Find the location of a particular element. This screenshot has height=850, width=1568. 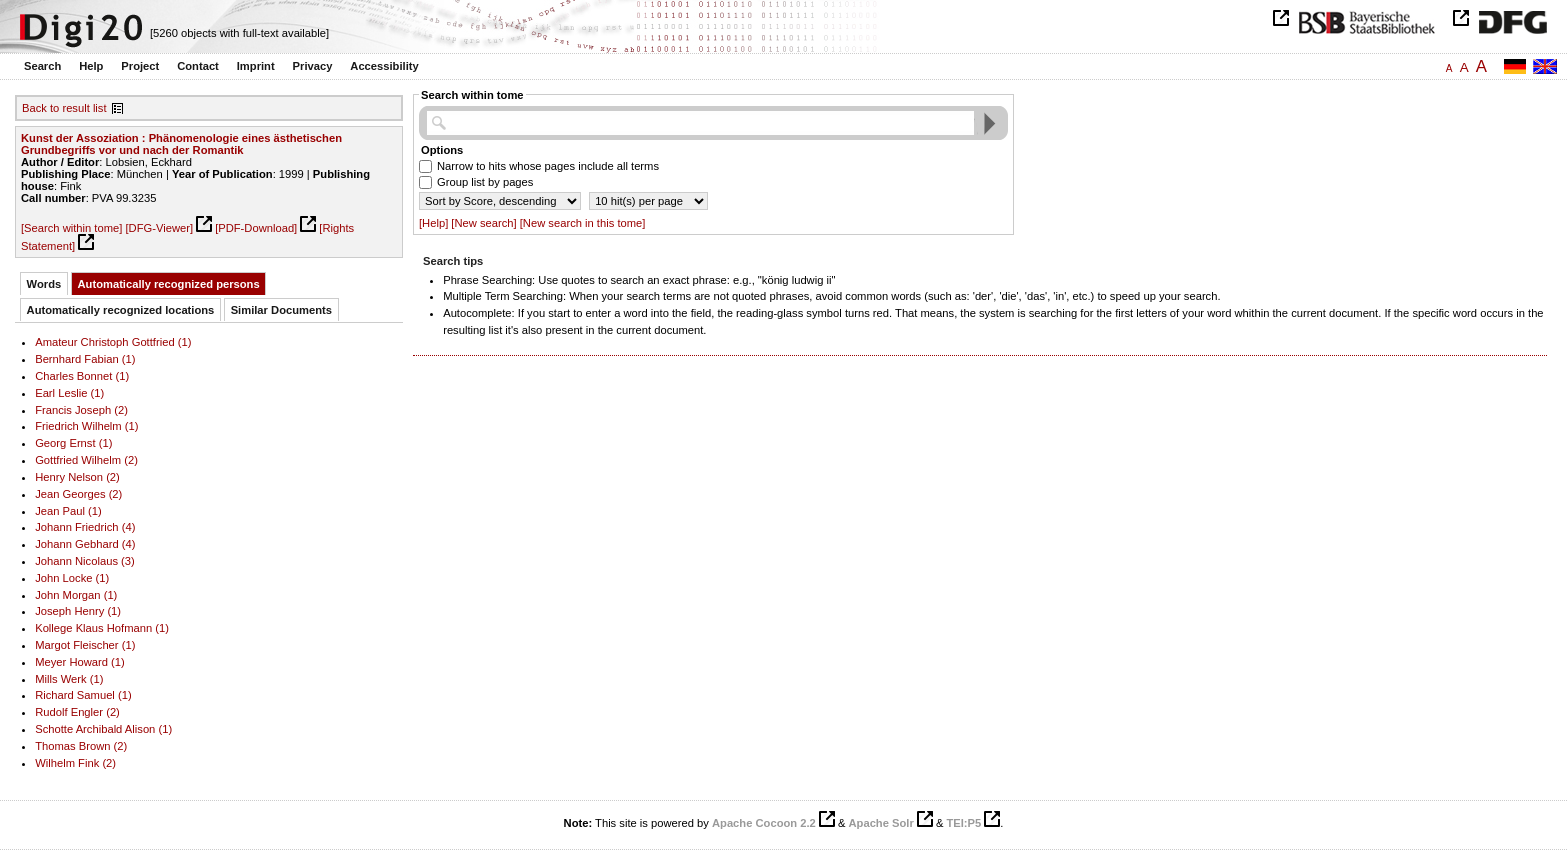

Apache Cocoon 2.2 is located at coordinates (764, 823).